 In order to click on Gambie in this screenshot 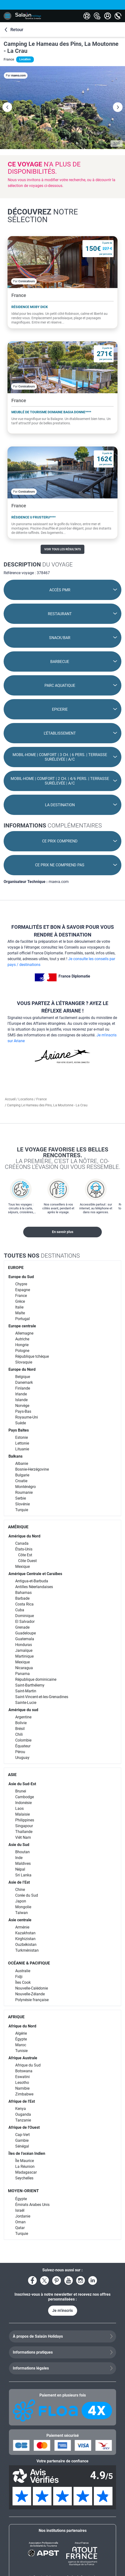, I will do `click(22, 2140)`.